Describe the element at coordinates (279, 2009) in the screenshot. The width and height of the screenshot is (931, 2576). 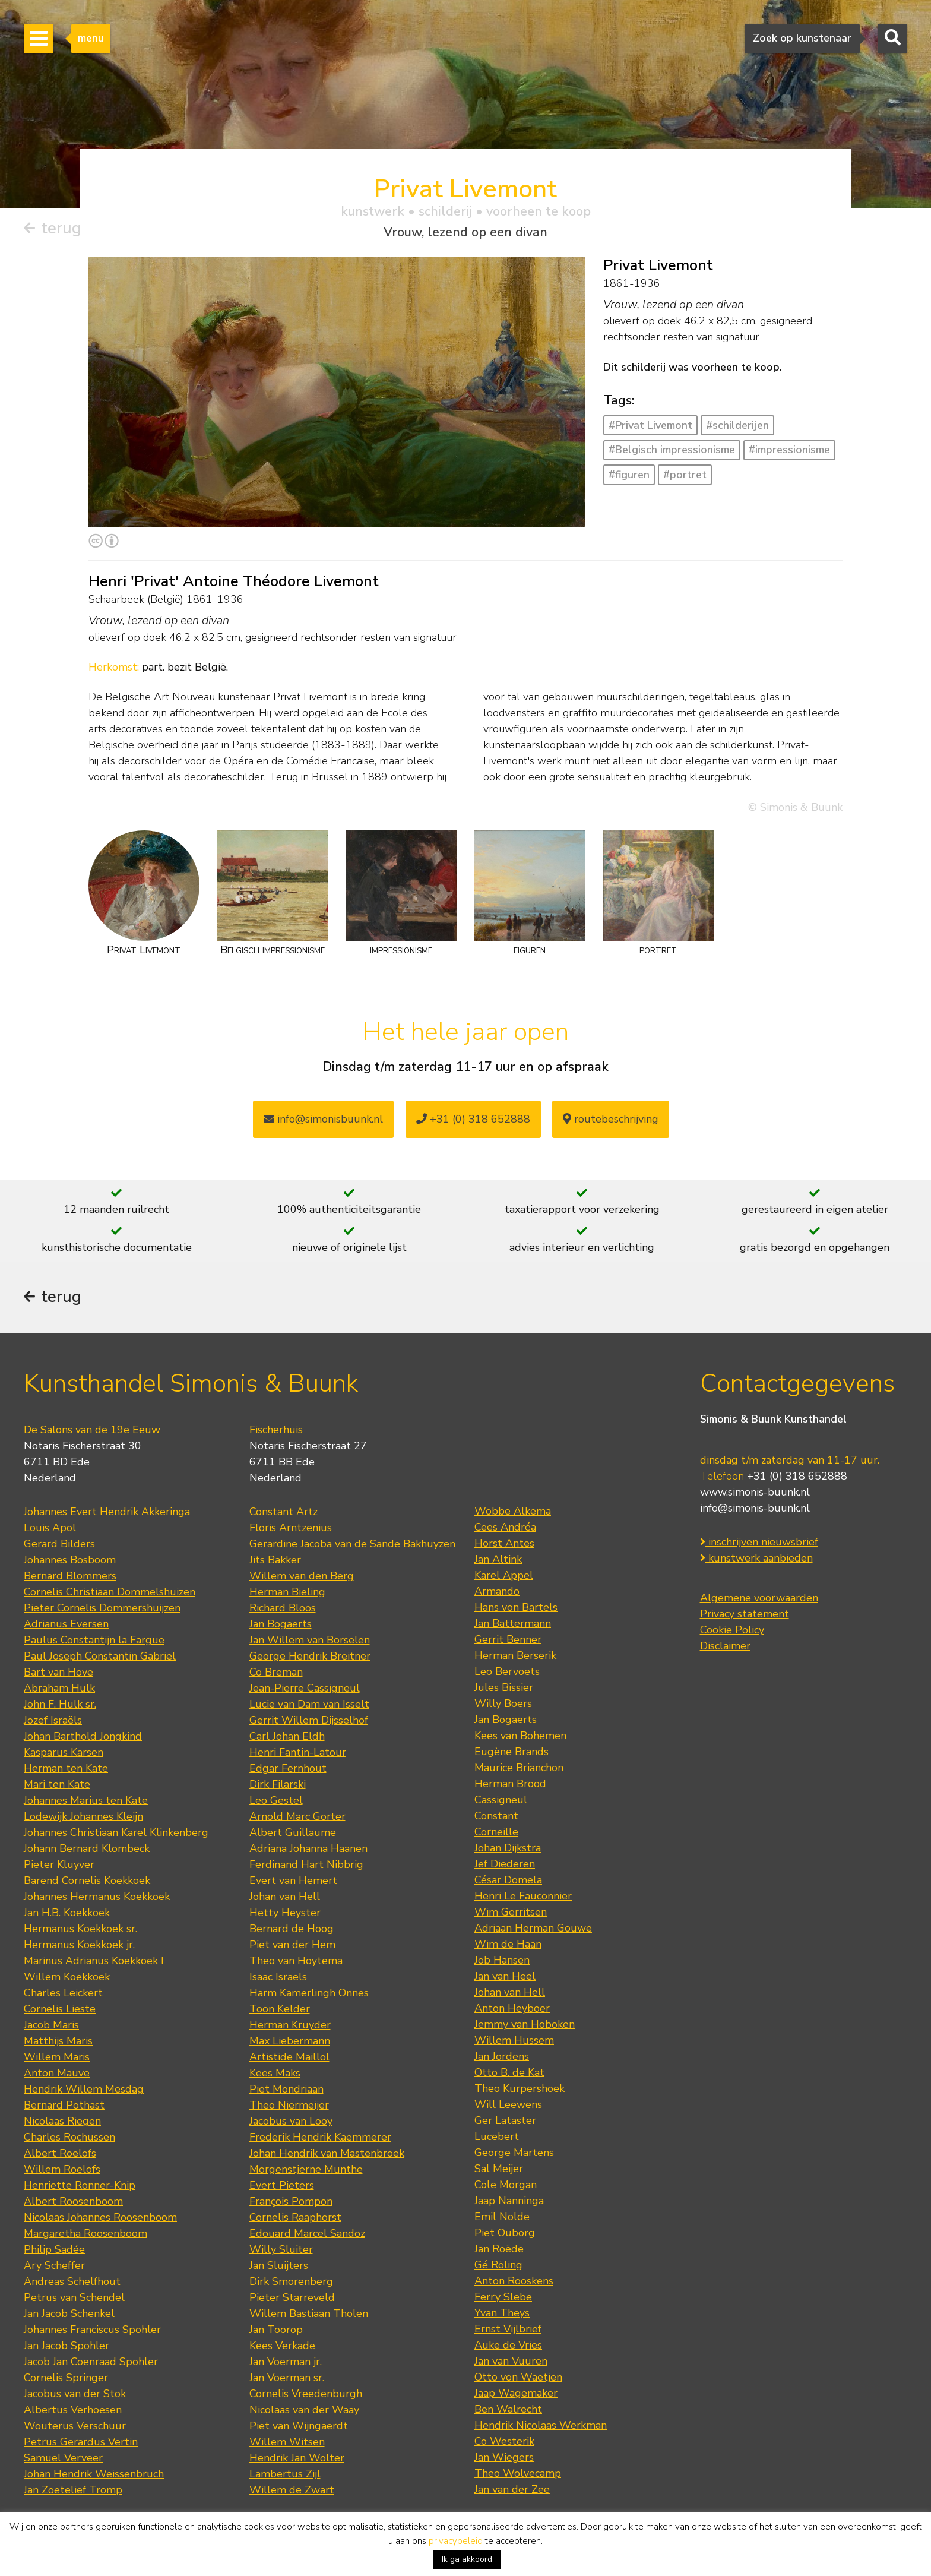
I see `Toon Kelder` at that location.